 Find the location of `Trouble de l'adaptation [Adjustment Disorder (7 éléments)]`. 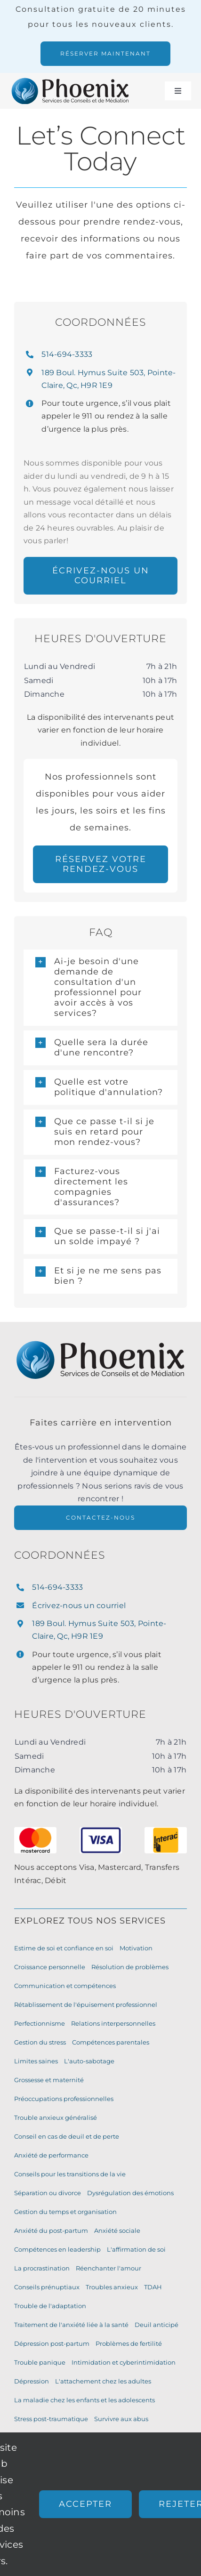

Trouble de l'adaptation [Adjustment Disorder (7 éléments)] is located at coordinates (50, 2306).